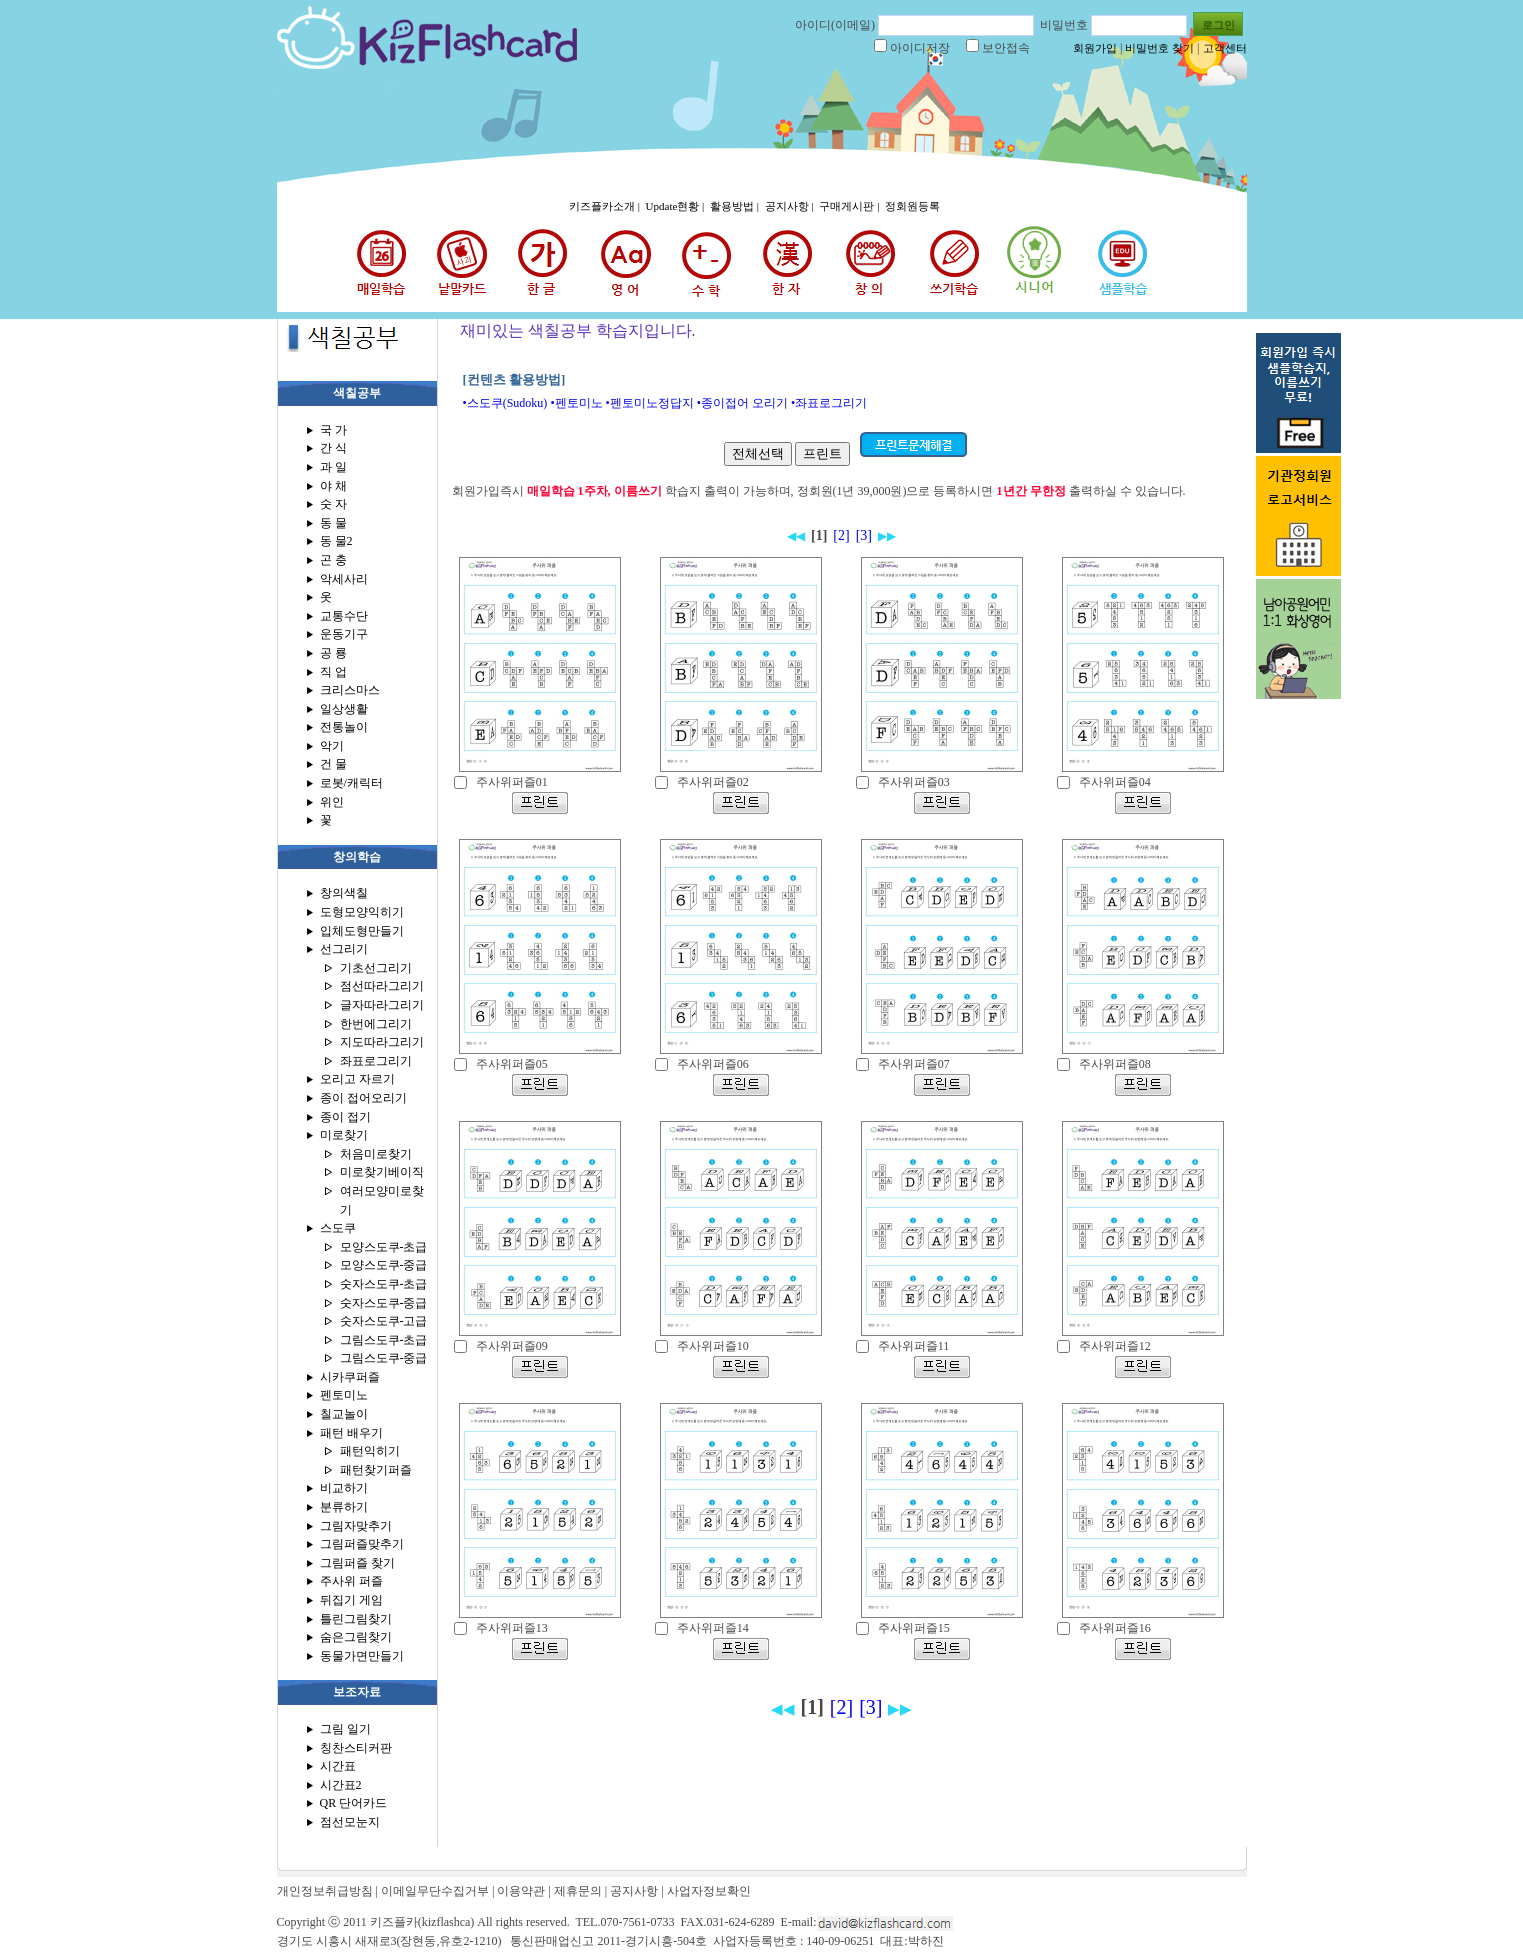  I want to click on 주사위 퍼즐, so click(351, 1581).